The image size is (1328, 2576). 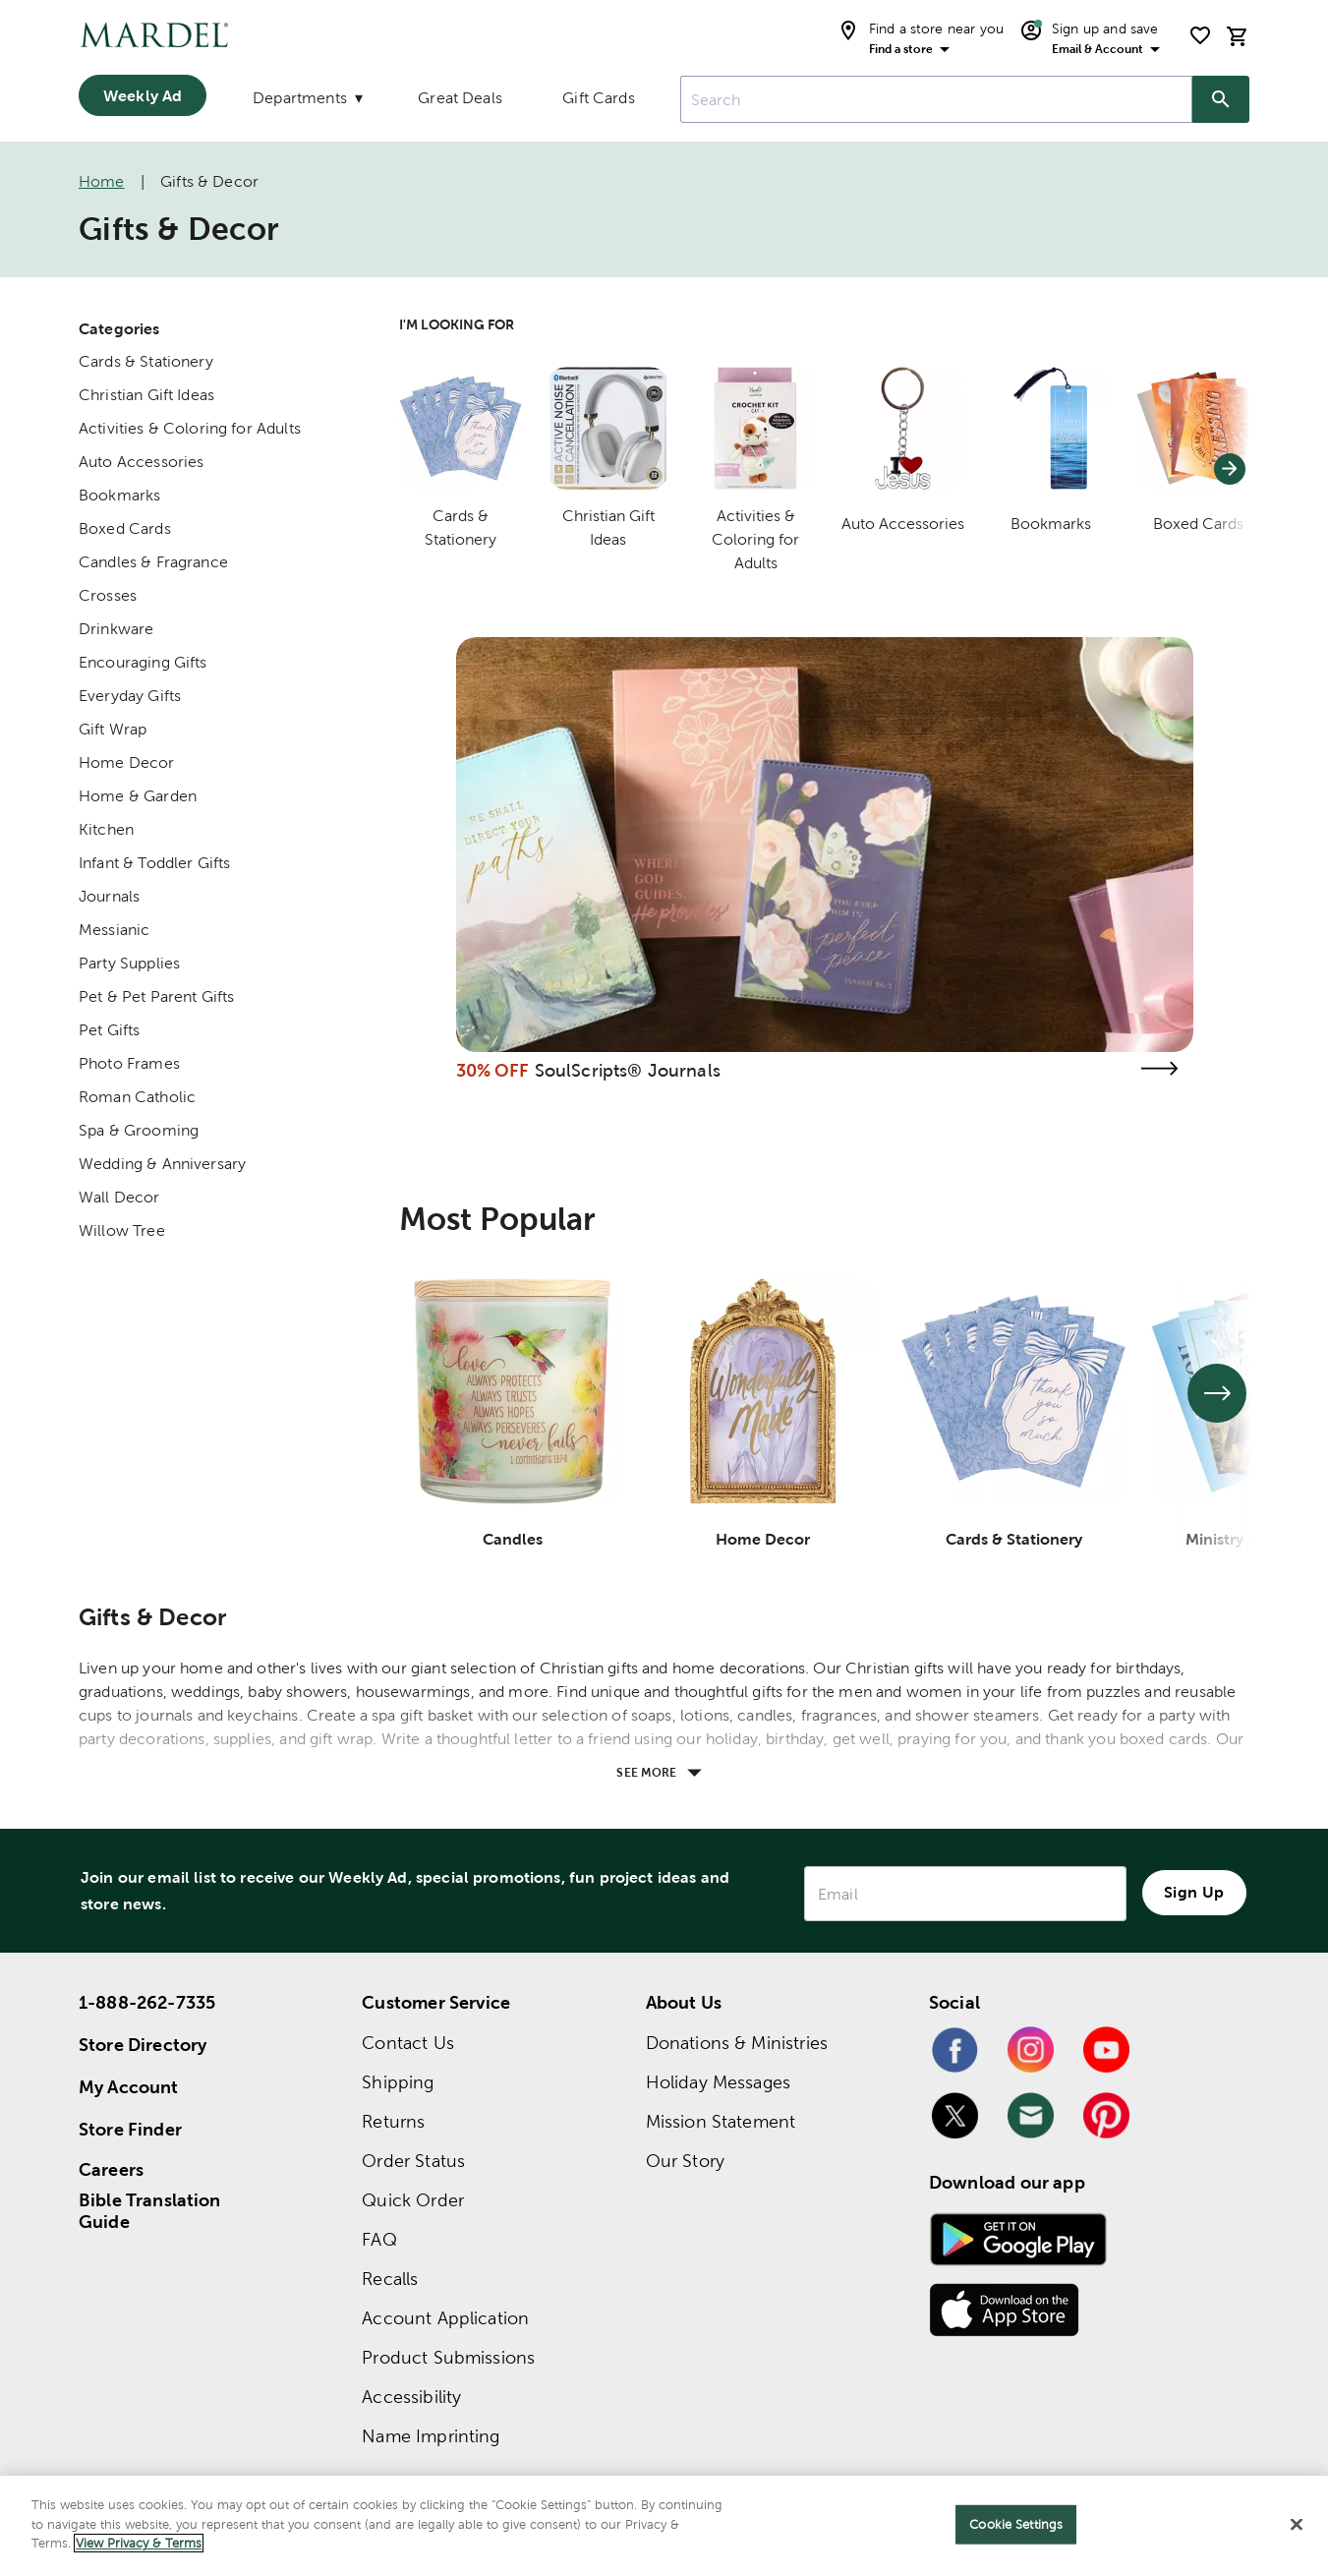 I want to click on Kitchen, so click(x=106, y=829).